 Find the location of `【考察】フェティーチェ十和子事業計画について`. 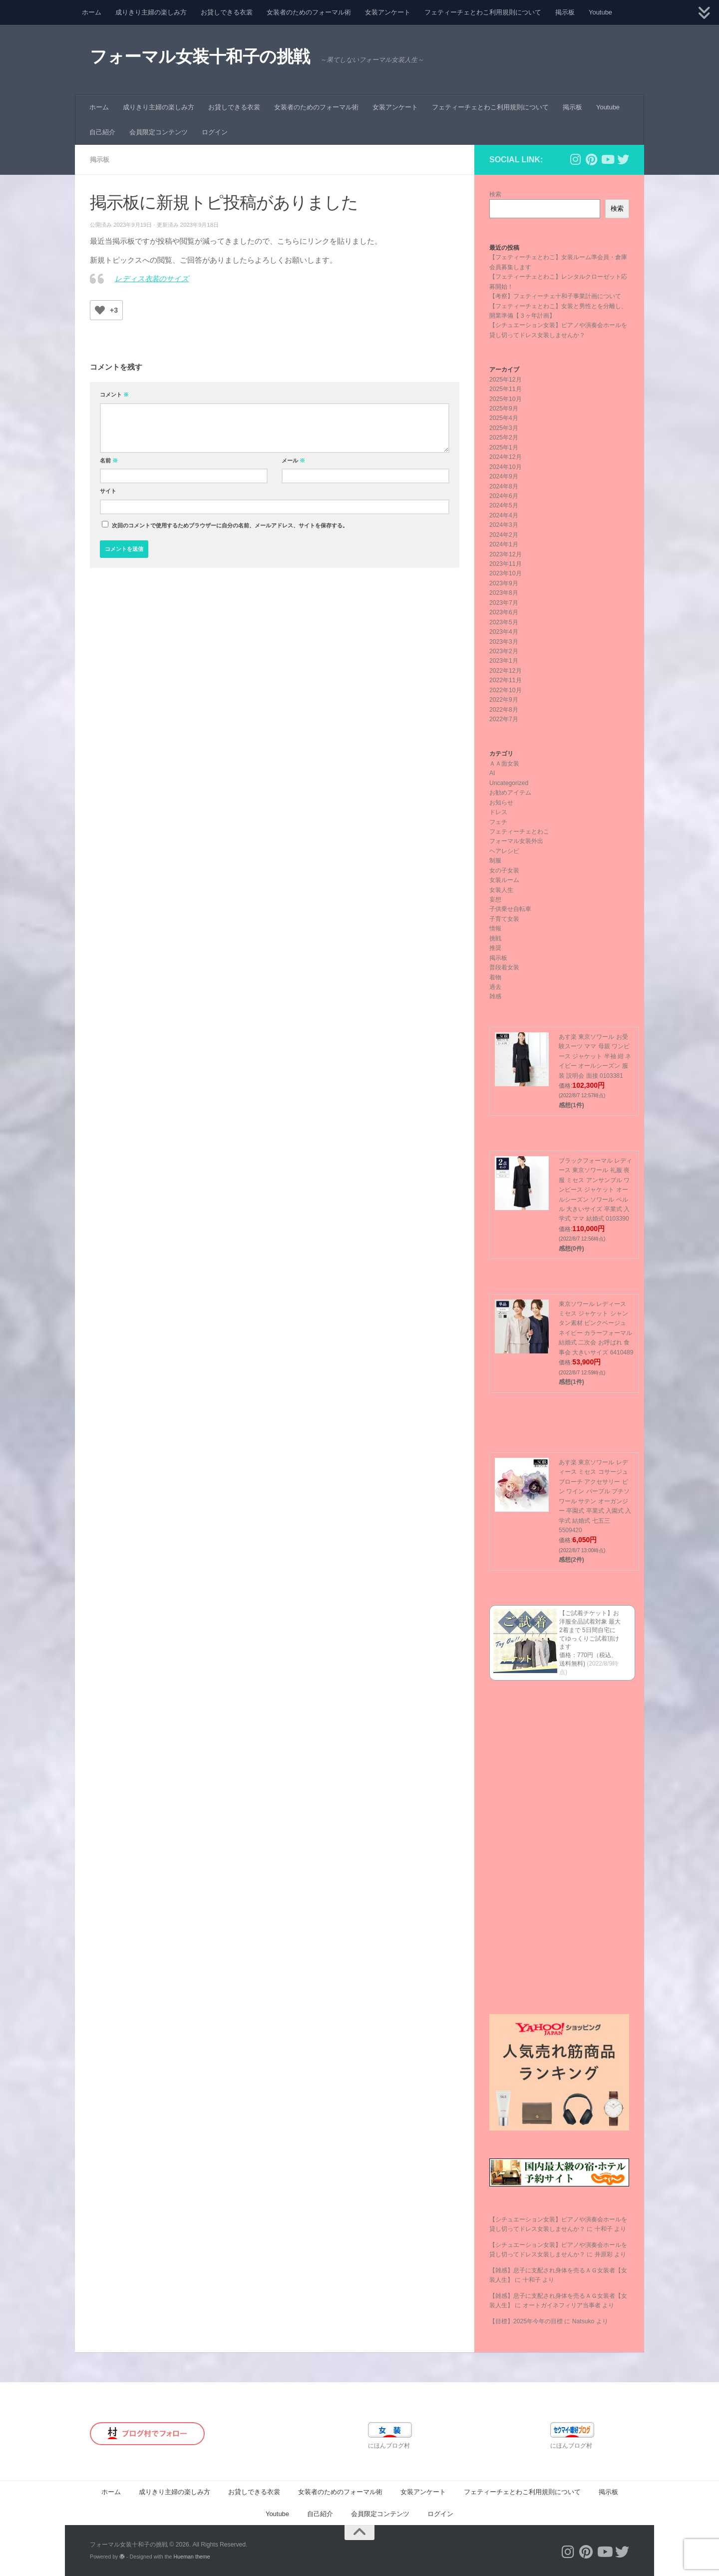

【考察】フェティーチェ十和子事業計画について is located at coordinates (555, 296).